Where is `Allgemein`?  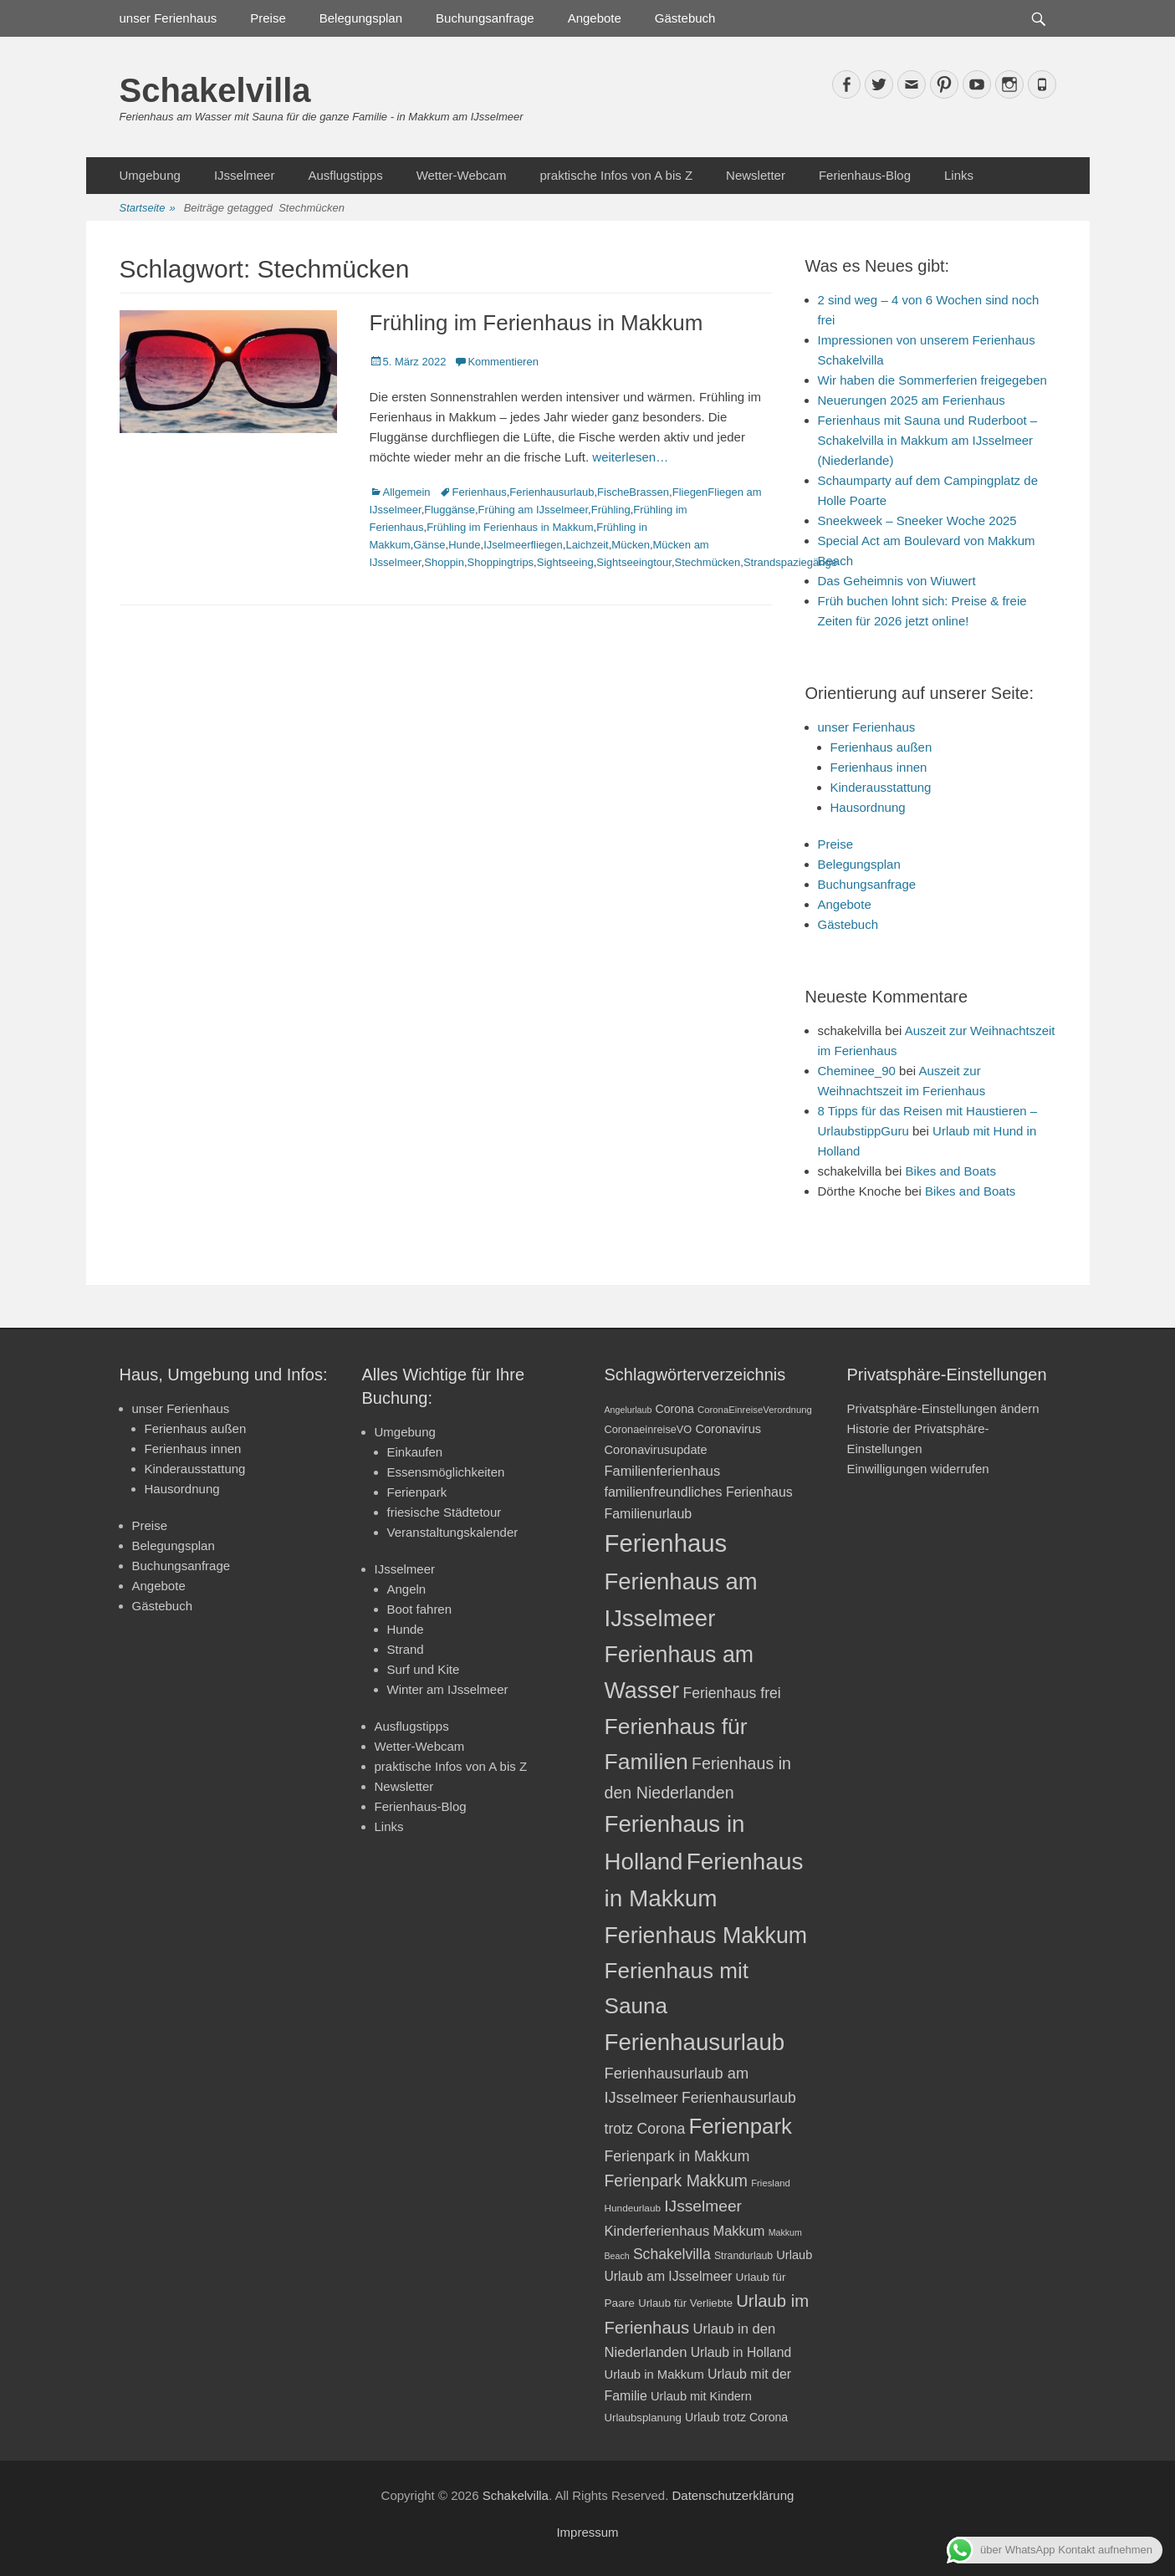 Allgemein is located at coordinates (407, 492).